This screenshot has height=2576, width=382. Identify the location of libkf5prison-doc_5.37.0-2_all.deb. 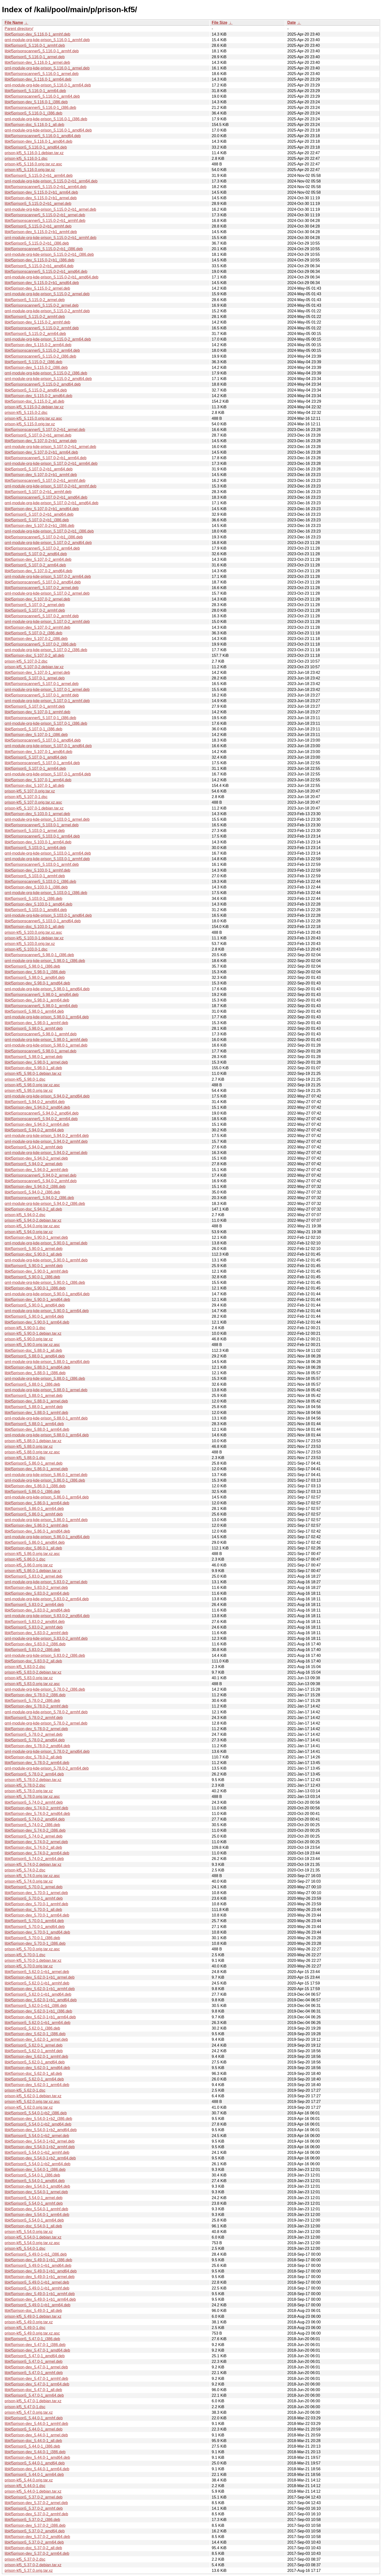
(33, 2548).